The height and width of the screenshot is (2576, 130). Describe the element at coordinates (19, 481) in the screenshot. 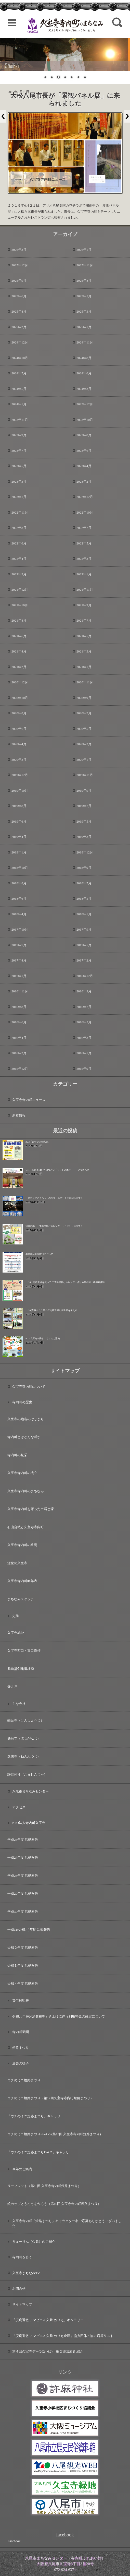

I see `2023年3月` at that location.